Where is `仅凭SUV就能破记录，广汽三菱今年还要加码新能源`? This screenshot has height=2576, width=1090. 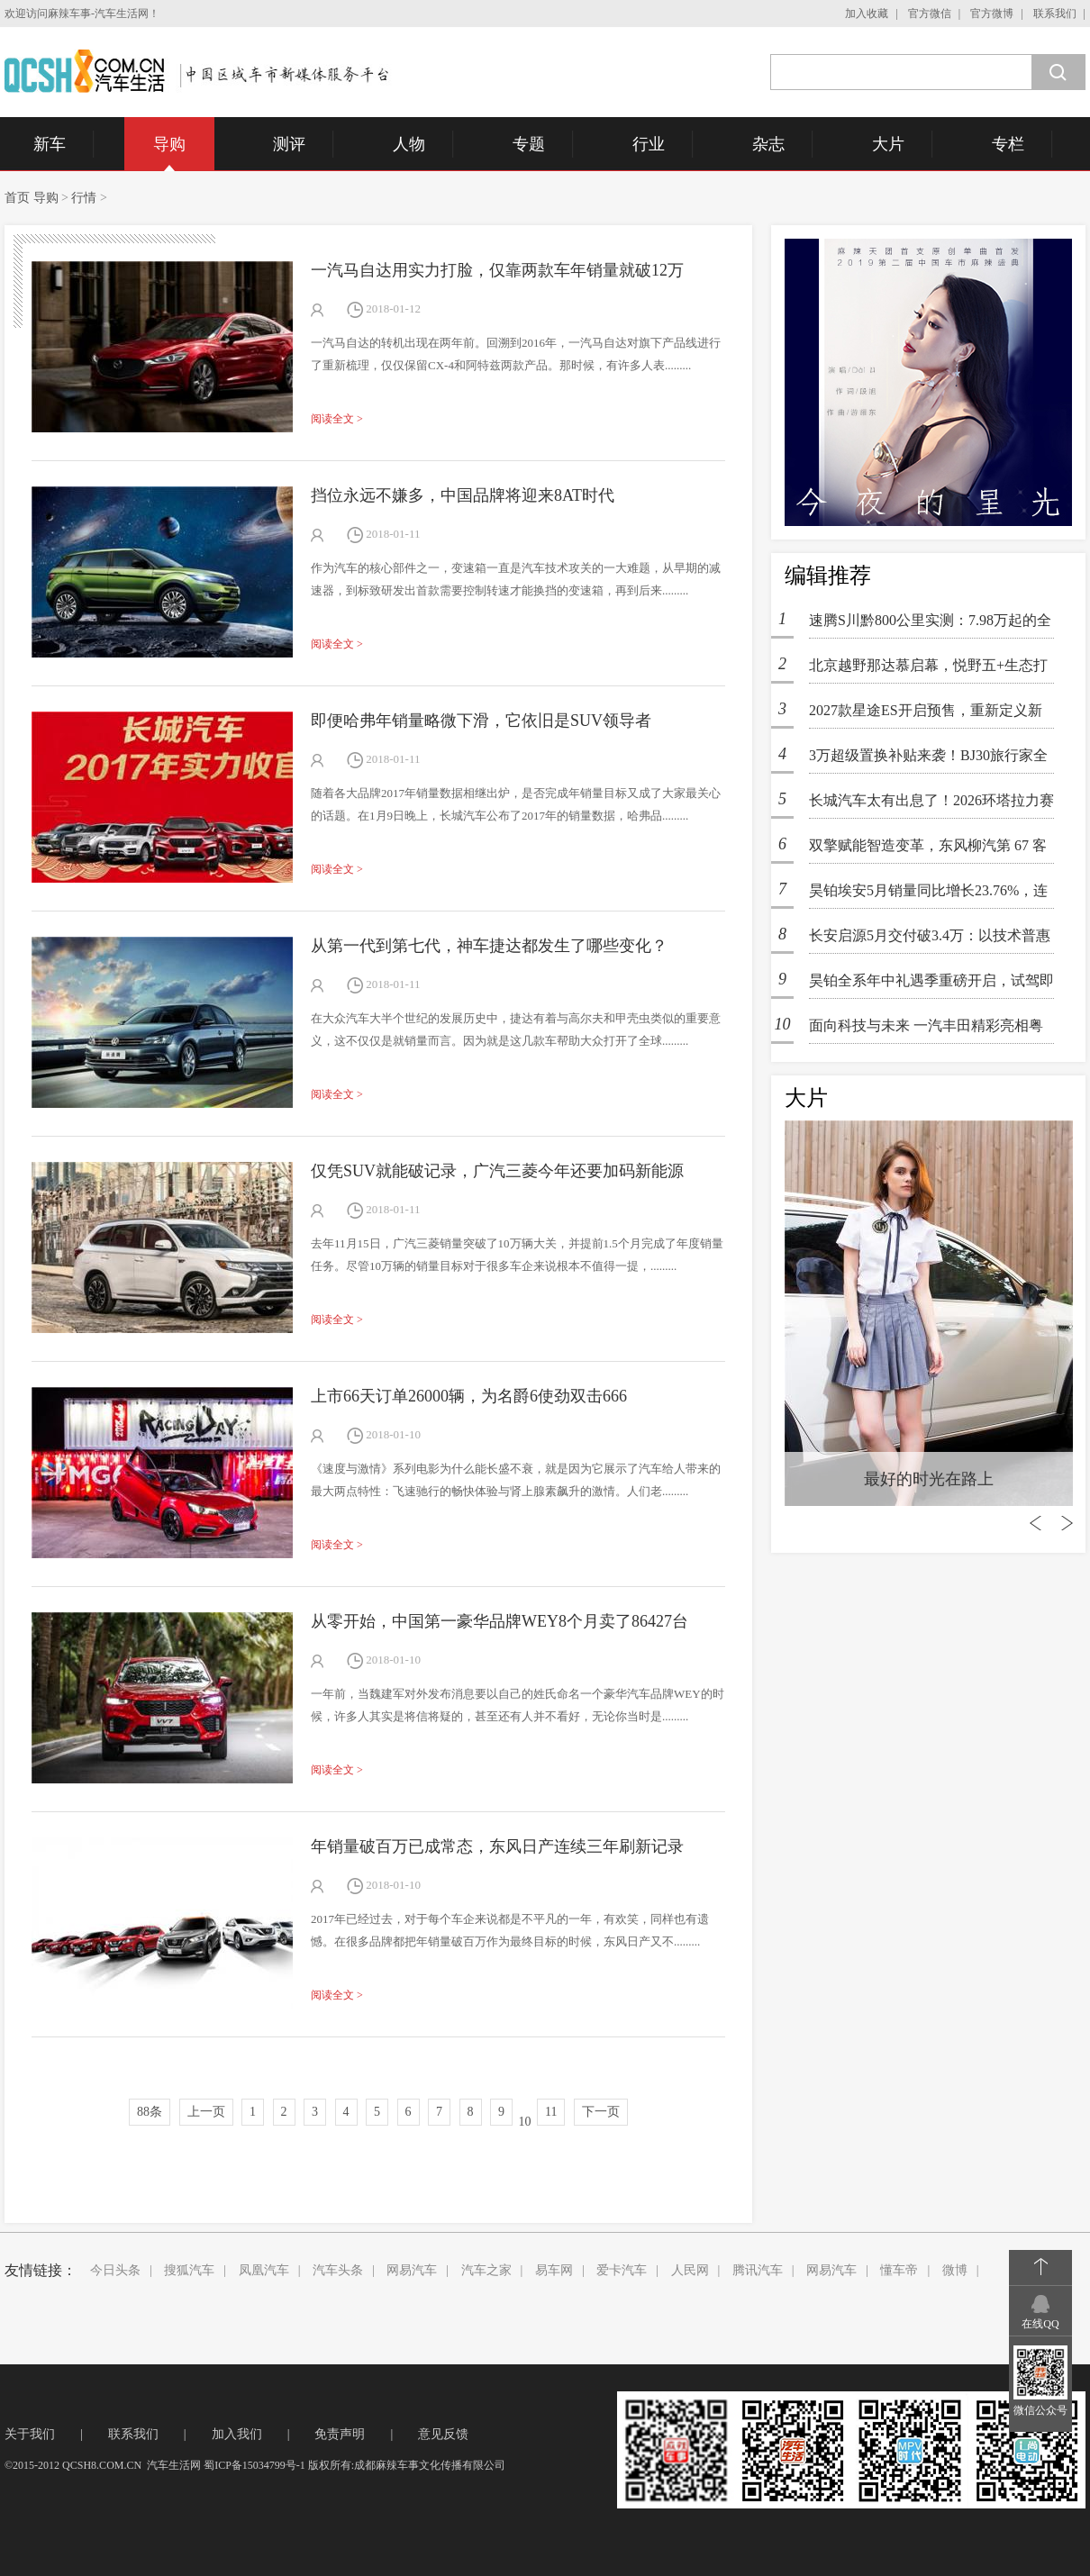
仅凭SUV就能破记录，广汽三菱今年还要加码新能源 is located at coordinates (497, 1171).